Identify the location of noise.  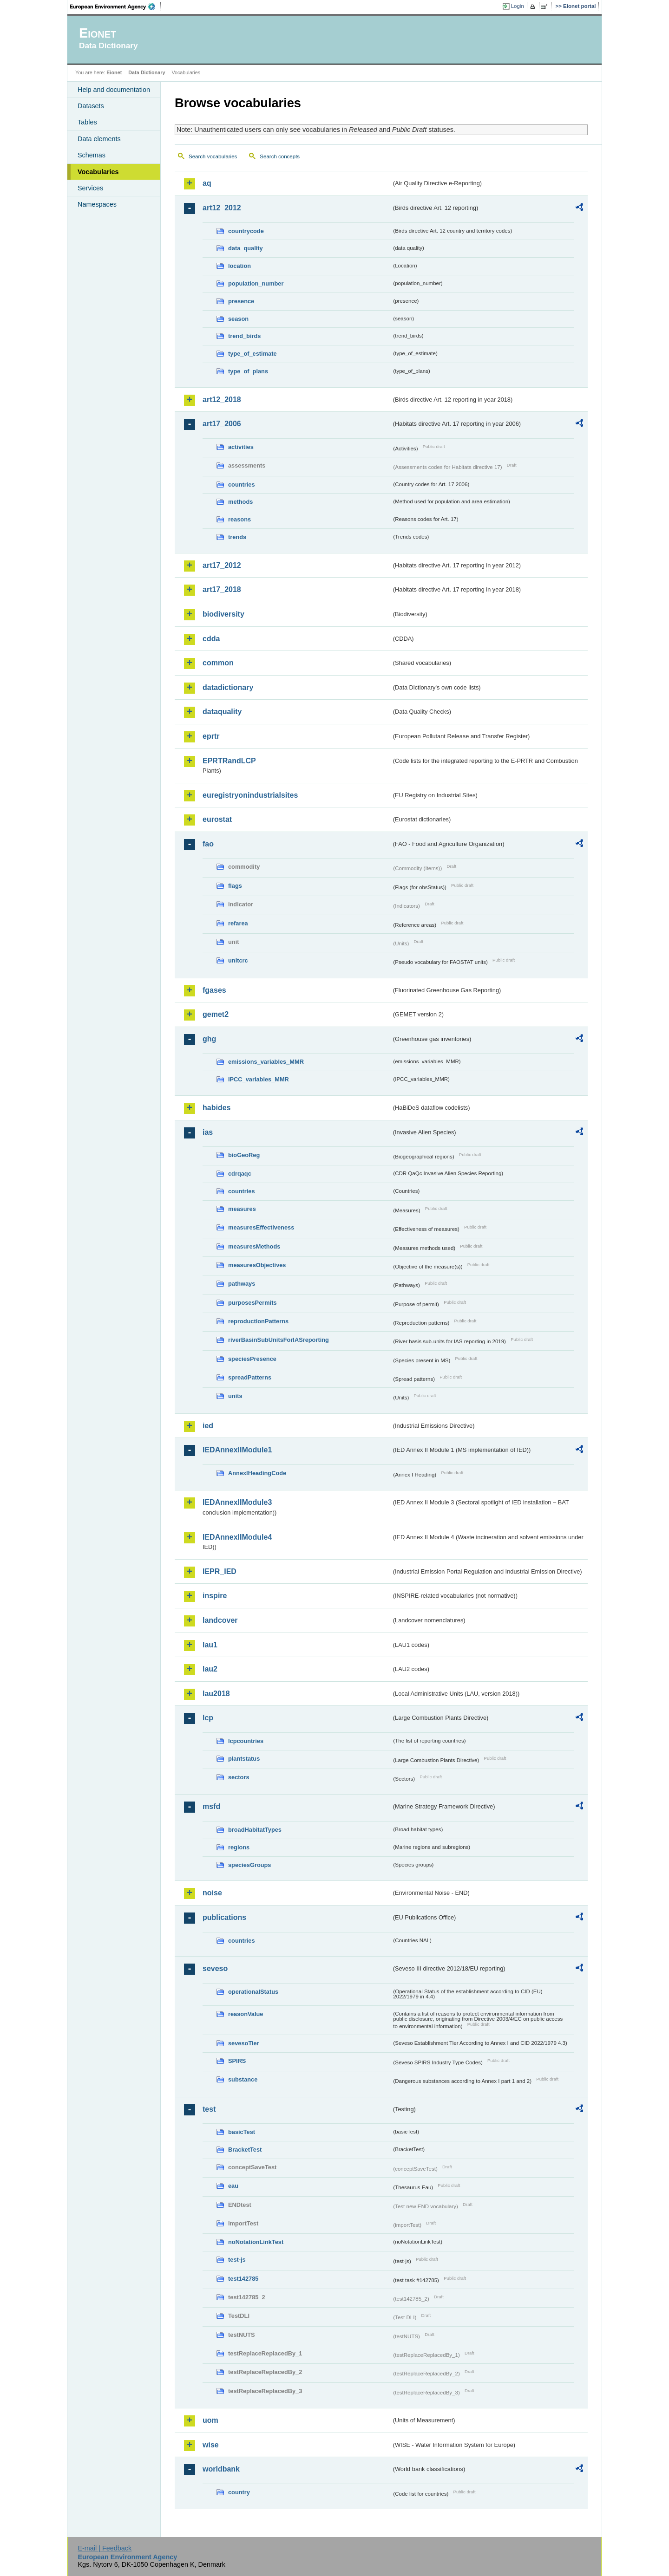
(212, 1893).